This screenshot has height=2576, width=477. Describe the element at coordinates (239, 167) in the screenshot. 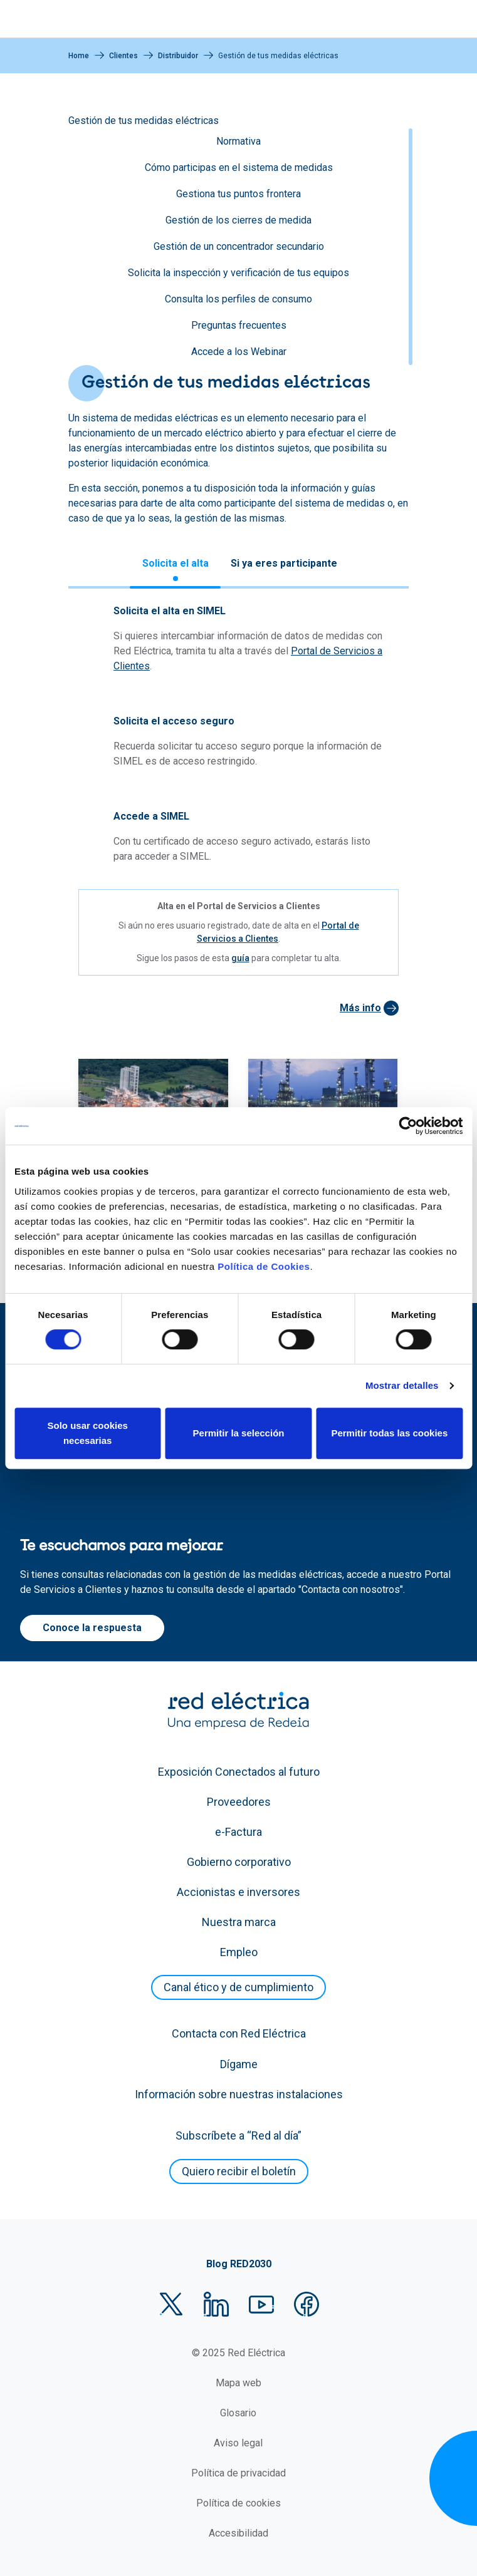

I see `Cómo participas en el sistema de medidas` at that location.